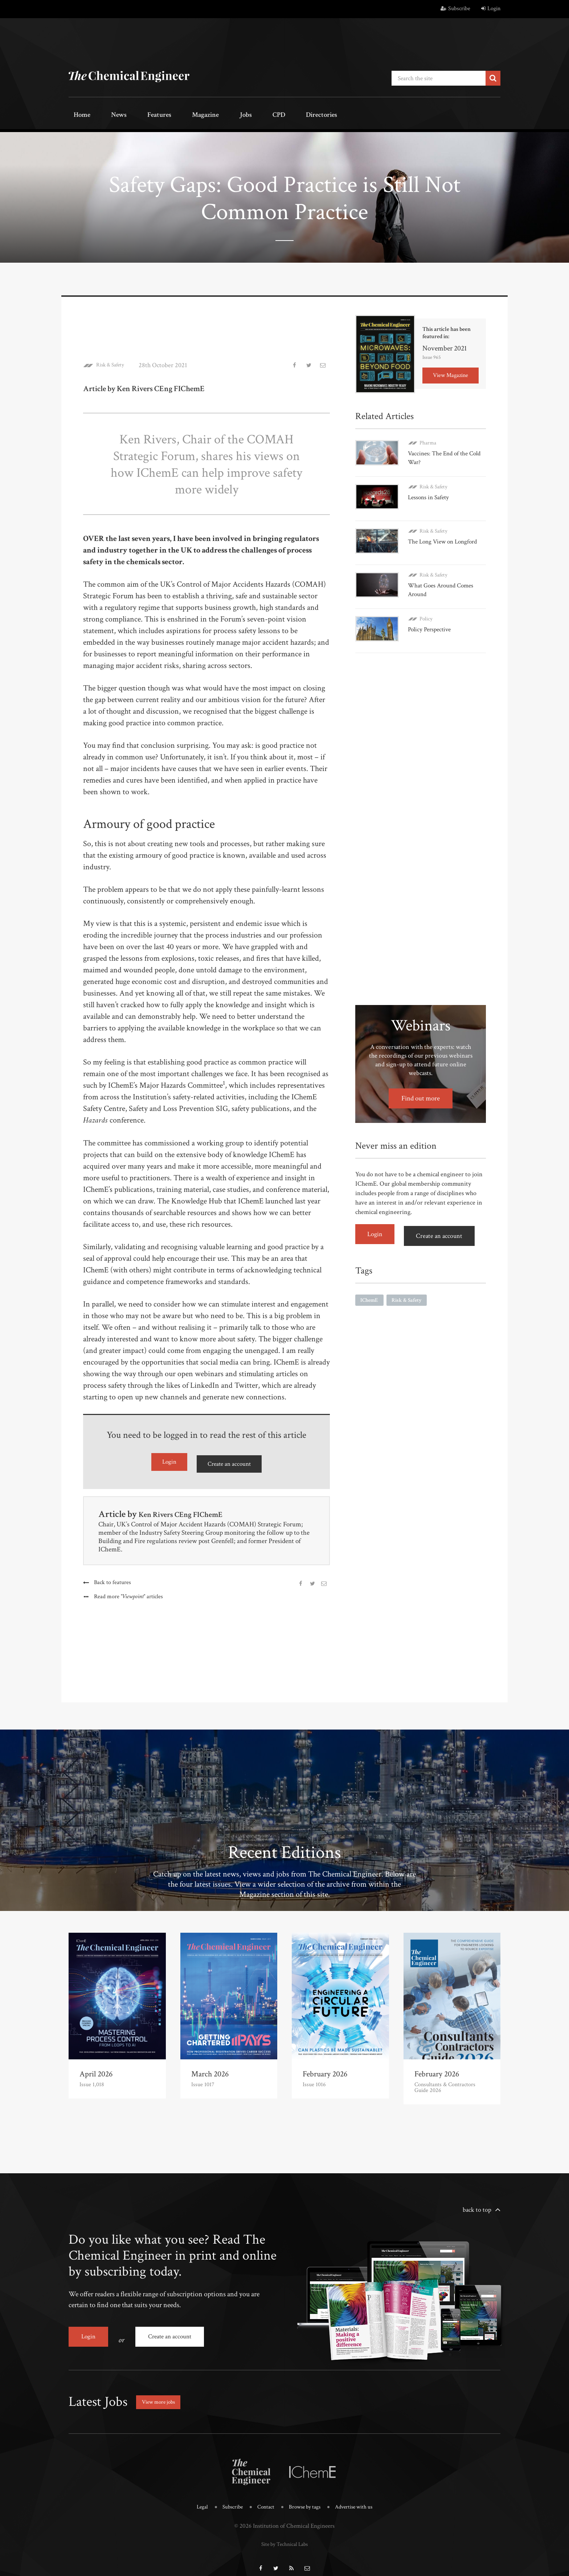 The height and width of the screenshot is (2576, 569). I want to click on Create an account, so click(228, 1460).